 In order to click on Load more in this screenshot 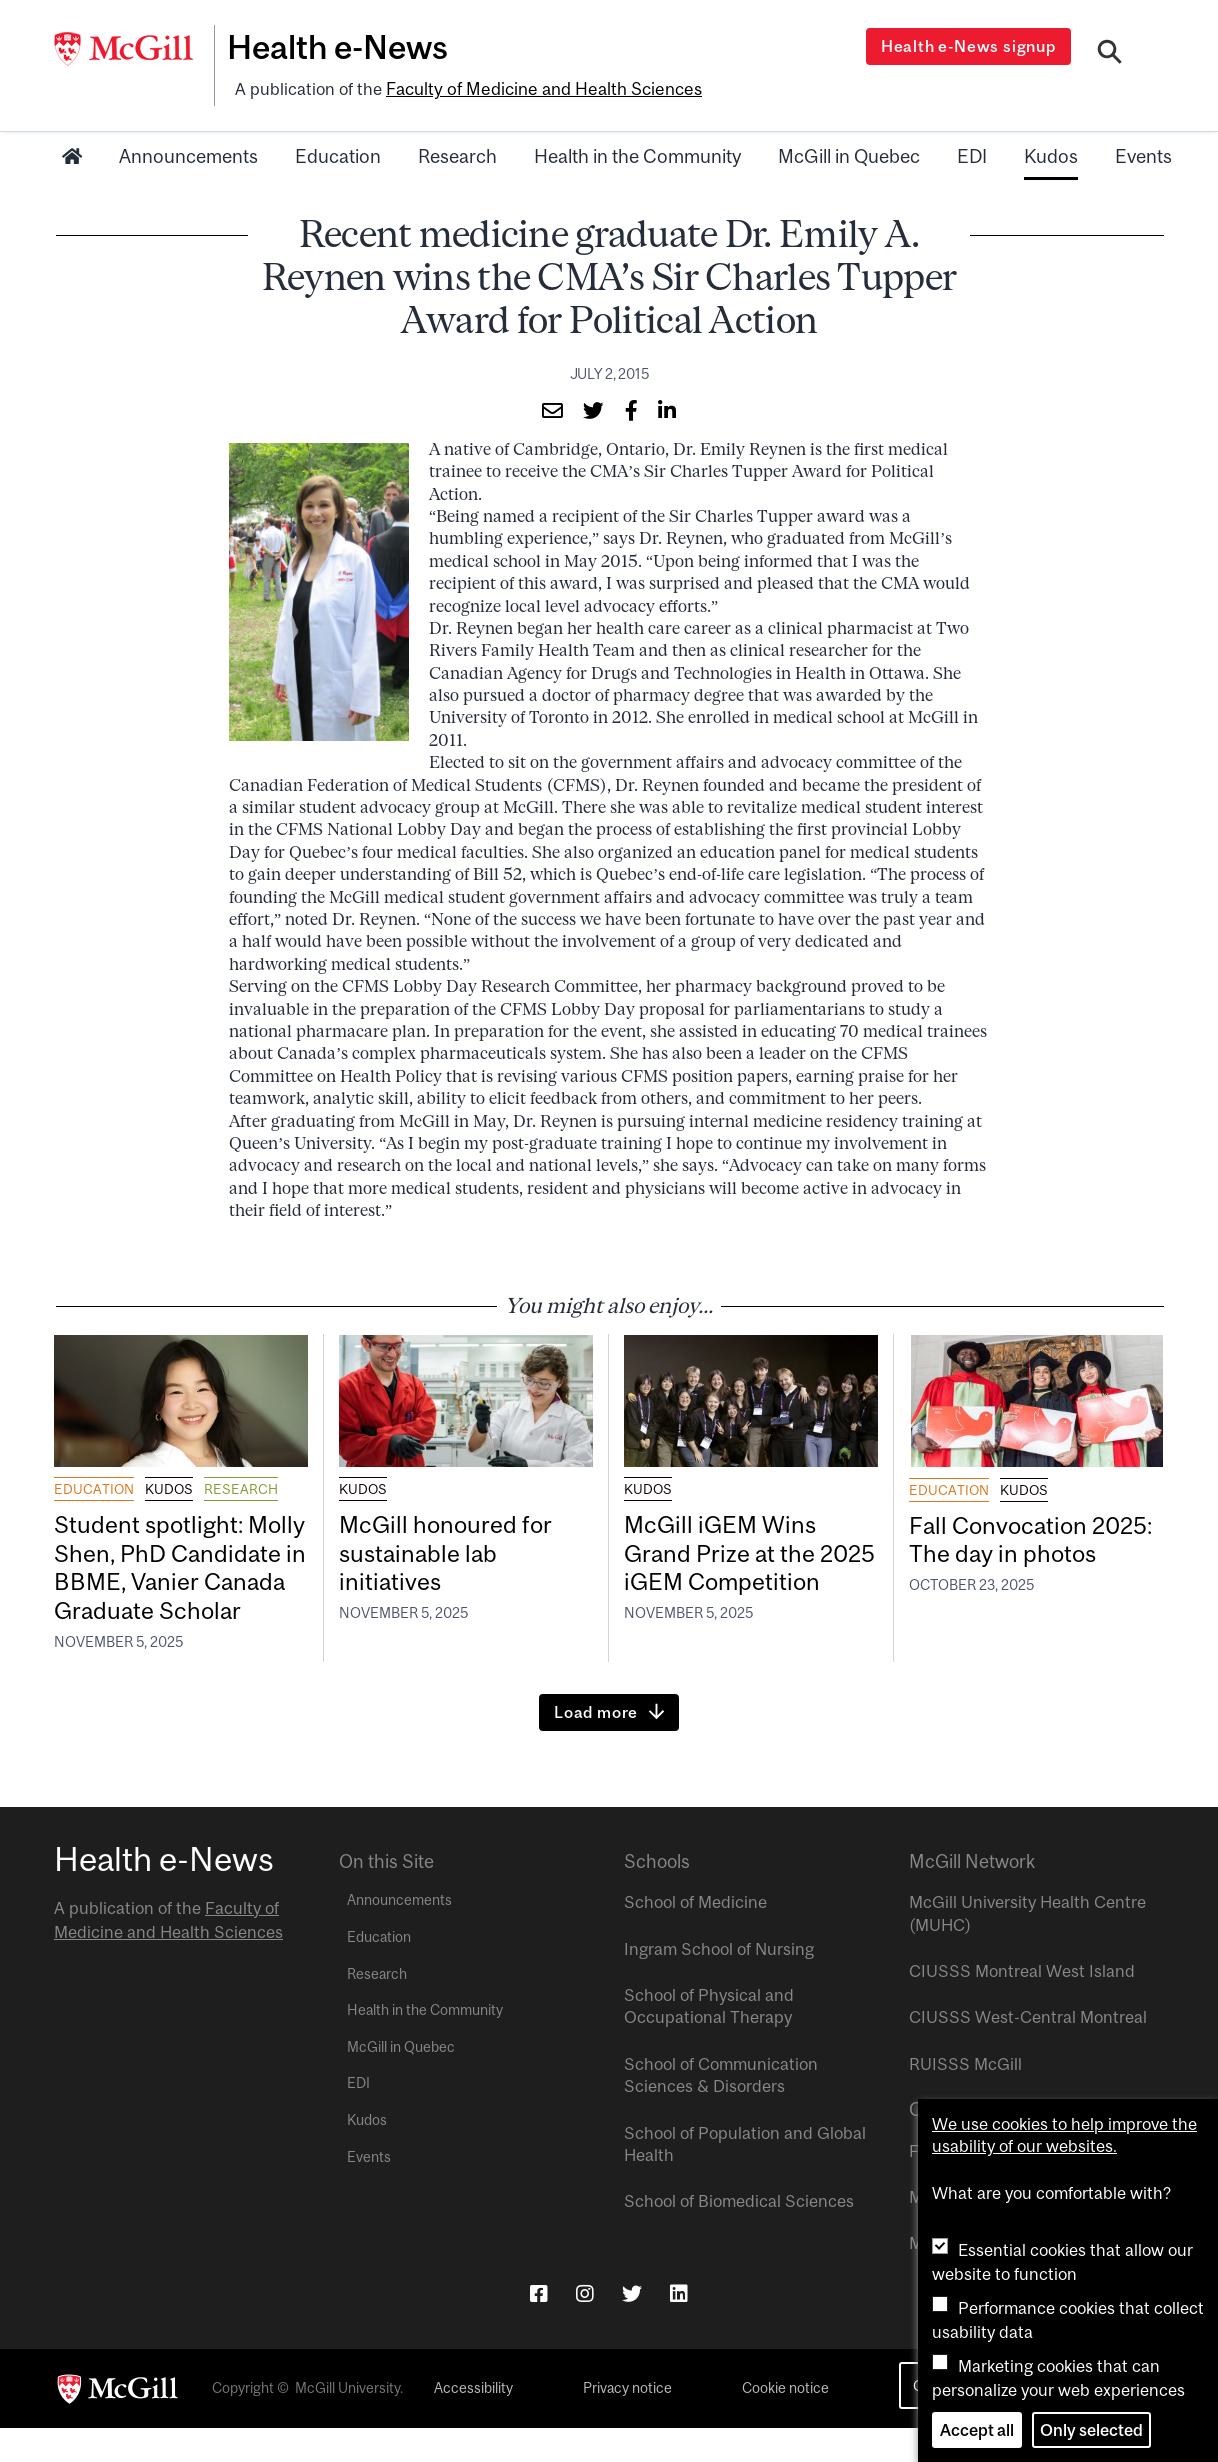, I will do `click(596, 1746)`.